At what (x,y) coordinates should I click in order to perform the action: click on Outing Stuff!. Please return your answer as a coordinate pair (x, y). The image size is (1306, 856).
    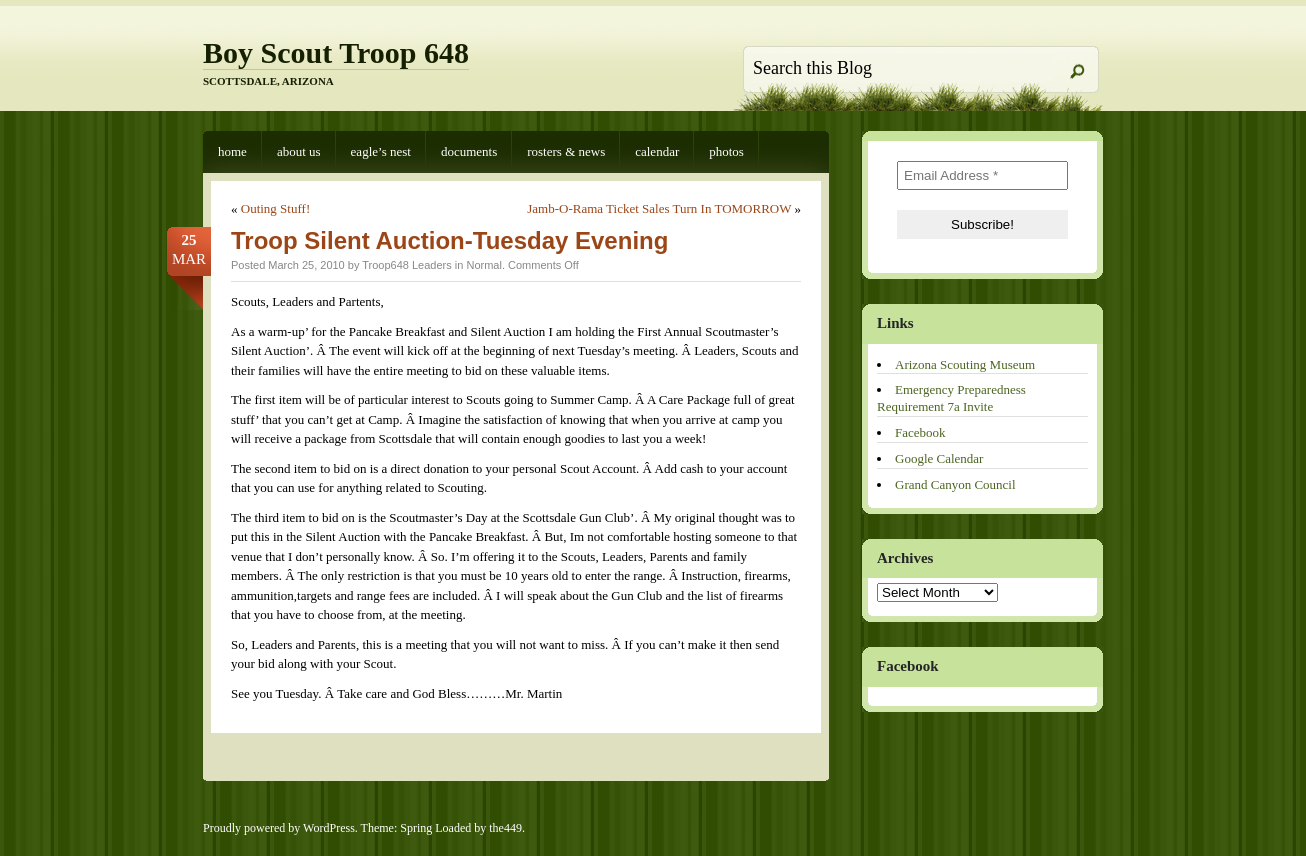
    Looking at the image, I should click on (275, 208).